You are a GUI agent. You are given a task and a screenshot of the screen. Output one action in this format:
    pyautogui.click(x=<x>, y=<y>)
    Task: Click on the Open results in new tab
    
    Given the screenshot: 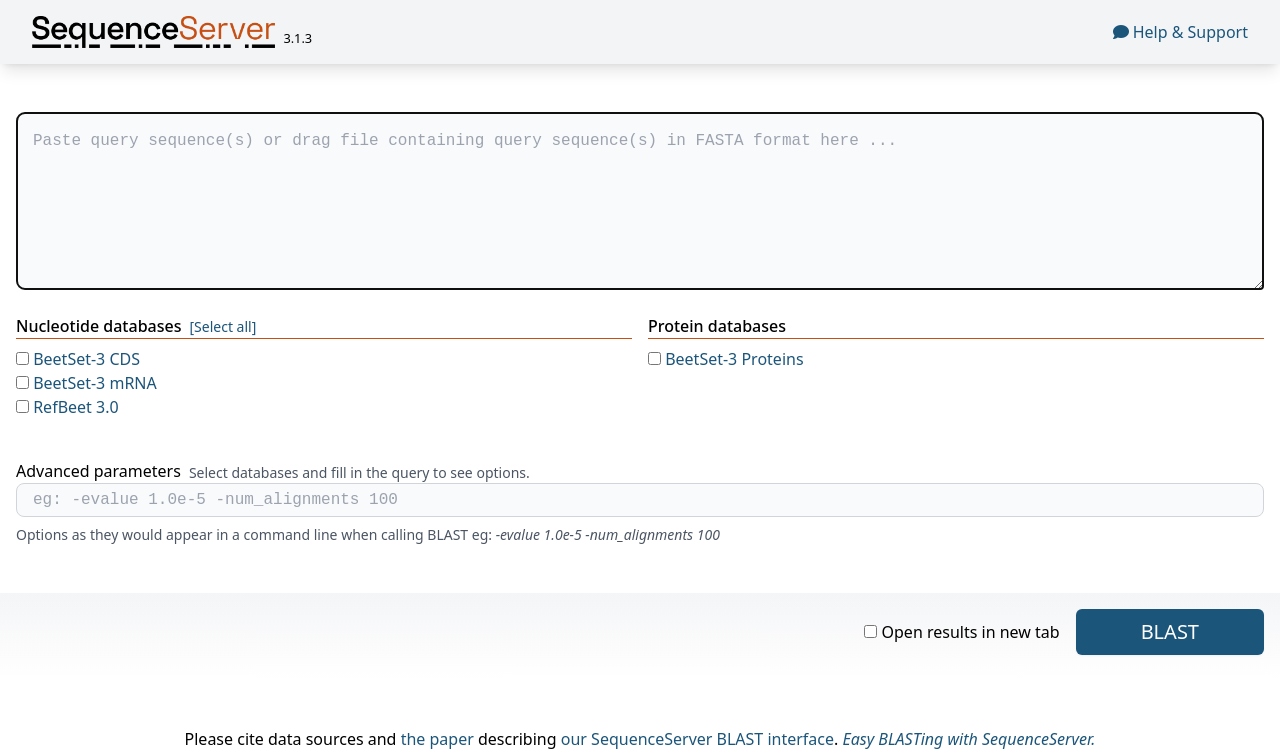 What is the action you would take?
    pyautogui.click(x=961, y=632)
    